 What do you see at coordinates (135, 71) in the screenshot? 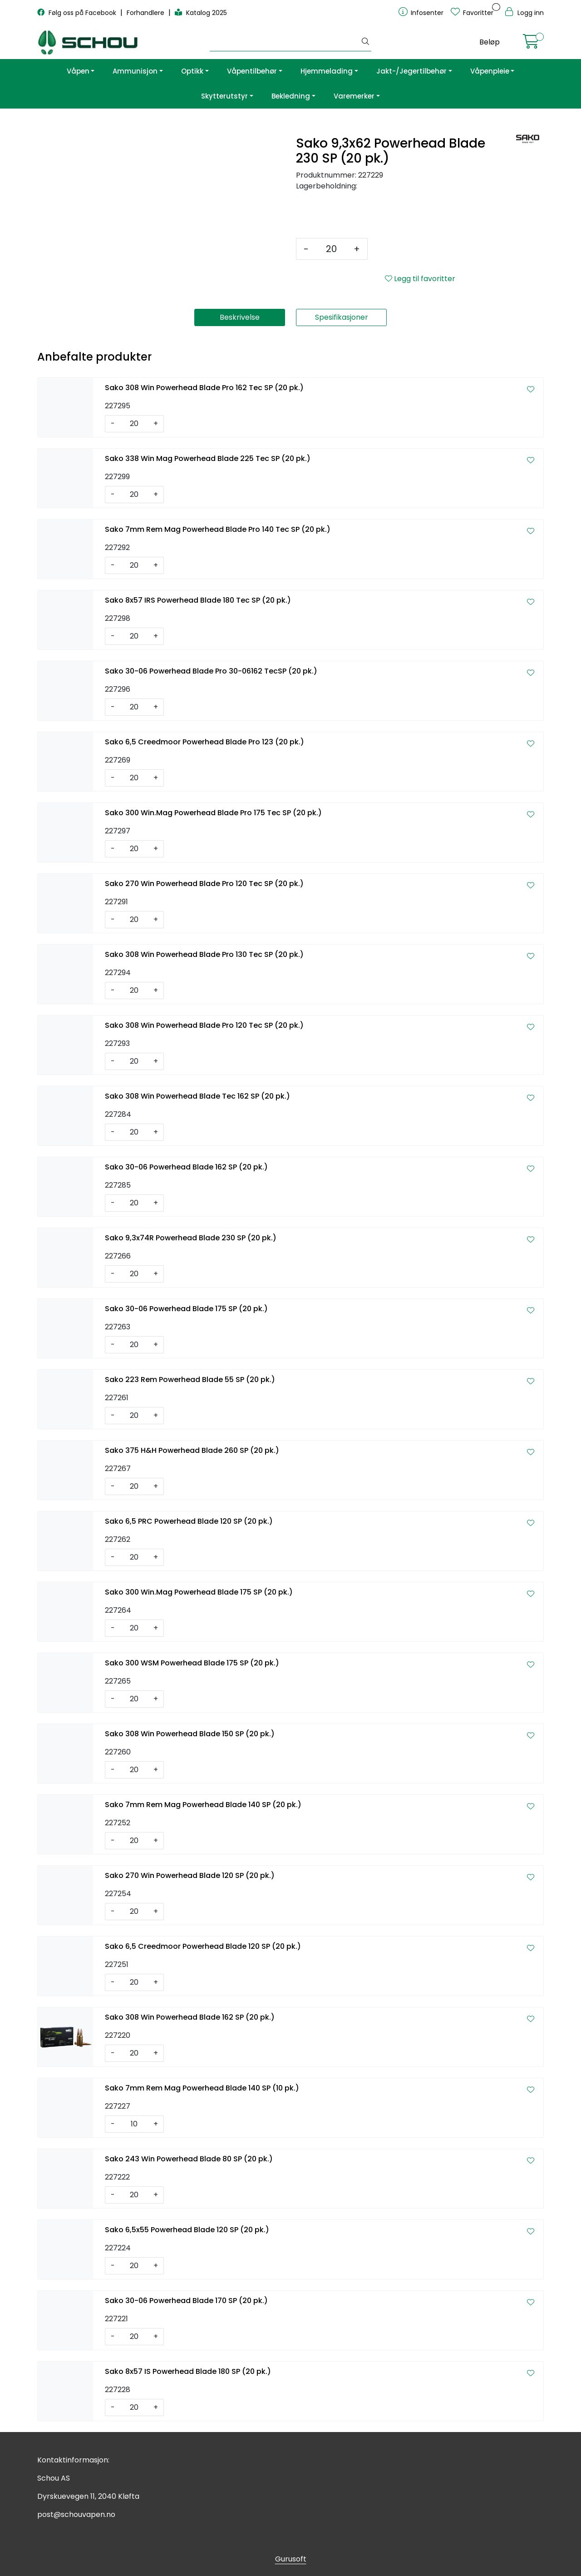
I see `Ammunisjon` at bounding box center [135, 71].